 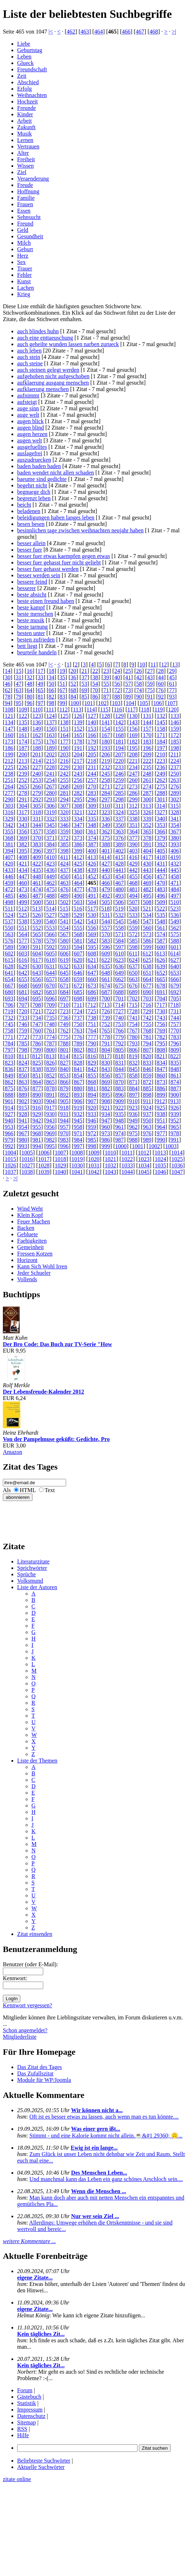 I want to click on 916, so click(x=36, y=1108).